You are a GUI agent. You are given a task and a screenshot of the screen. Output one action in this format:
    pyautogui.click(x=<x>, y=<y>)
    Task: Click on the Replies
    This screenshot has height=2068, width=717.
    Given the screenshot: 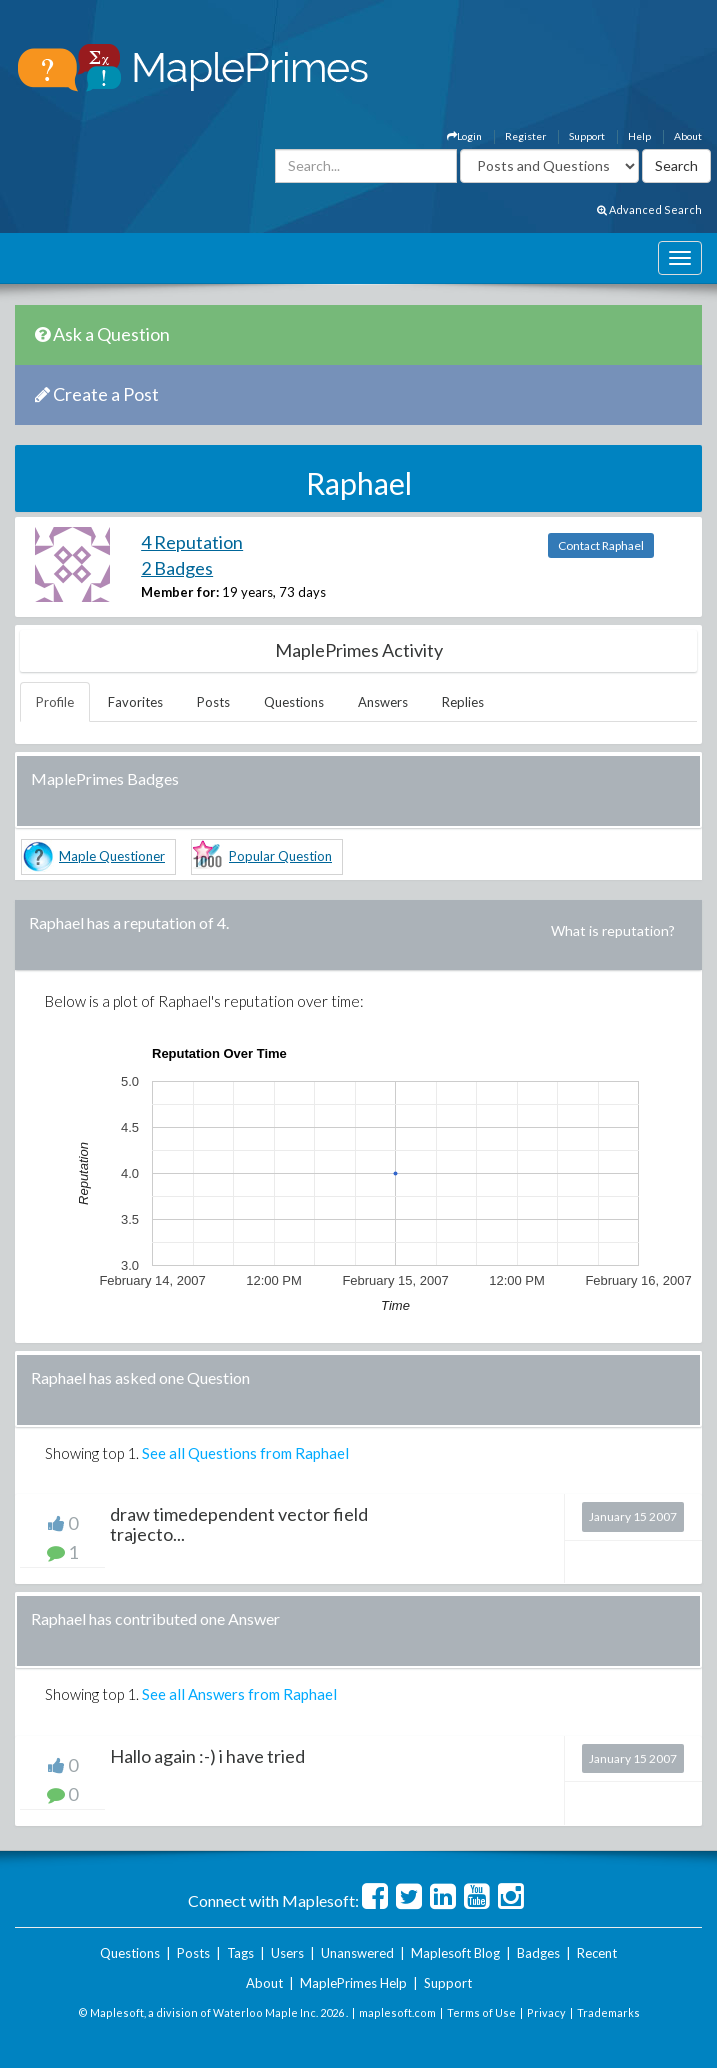 What is the action you would take?
    pyautogui.click(x=463, y=702)
    